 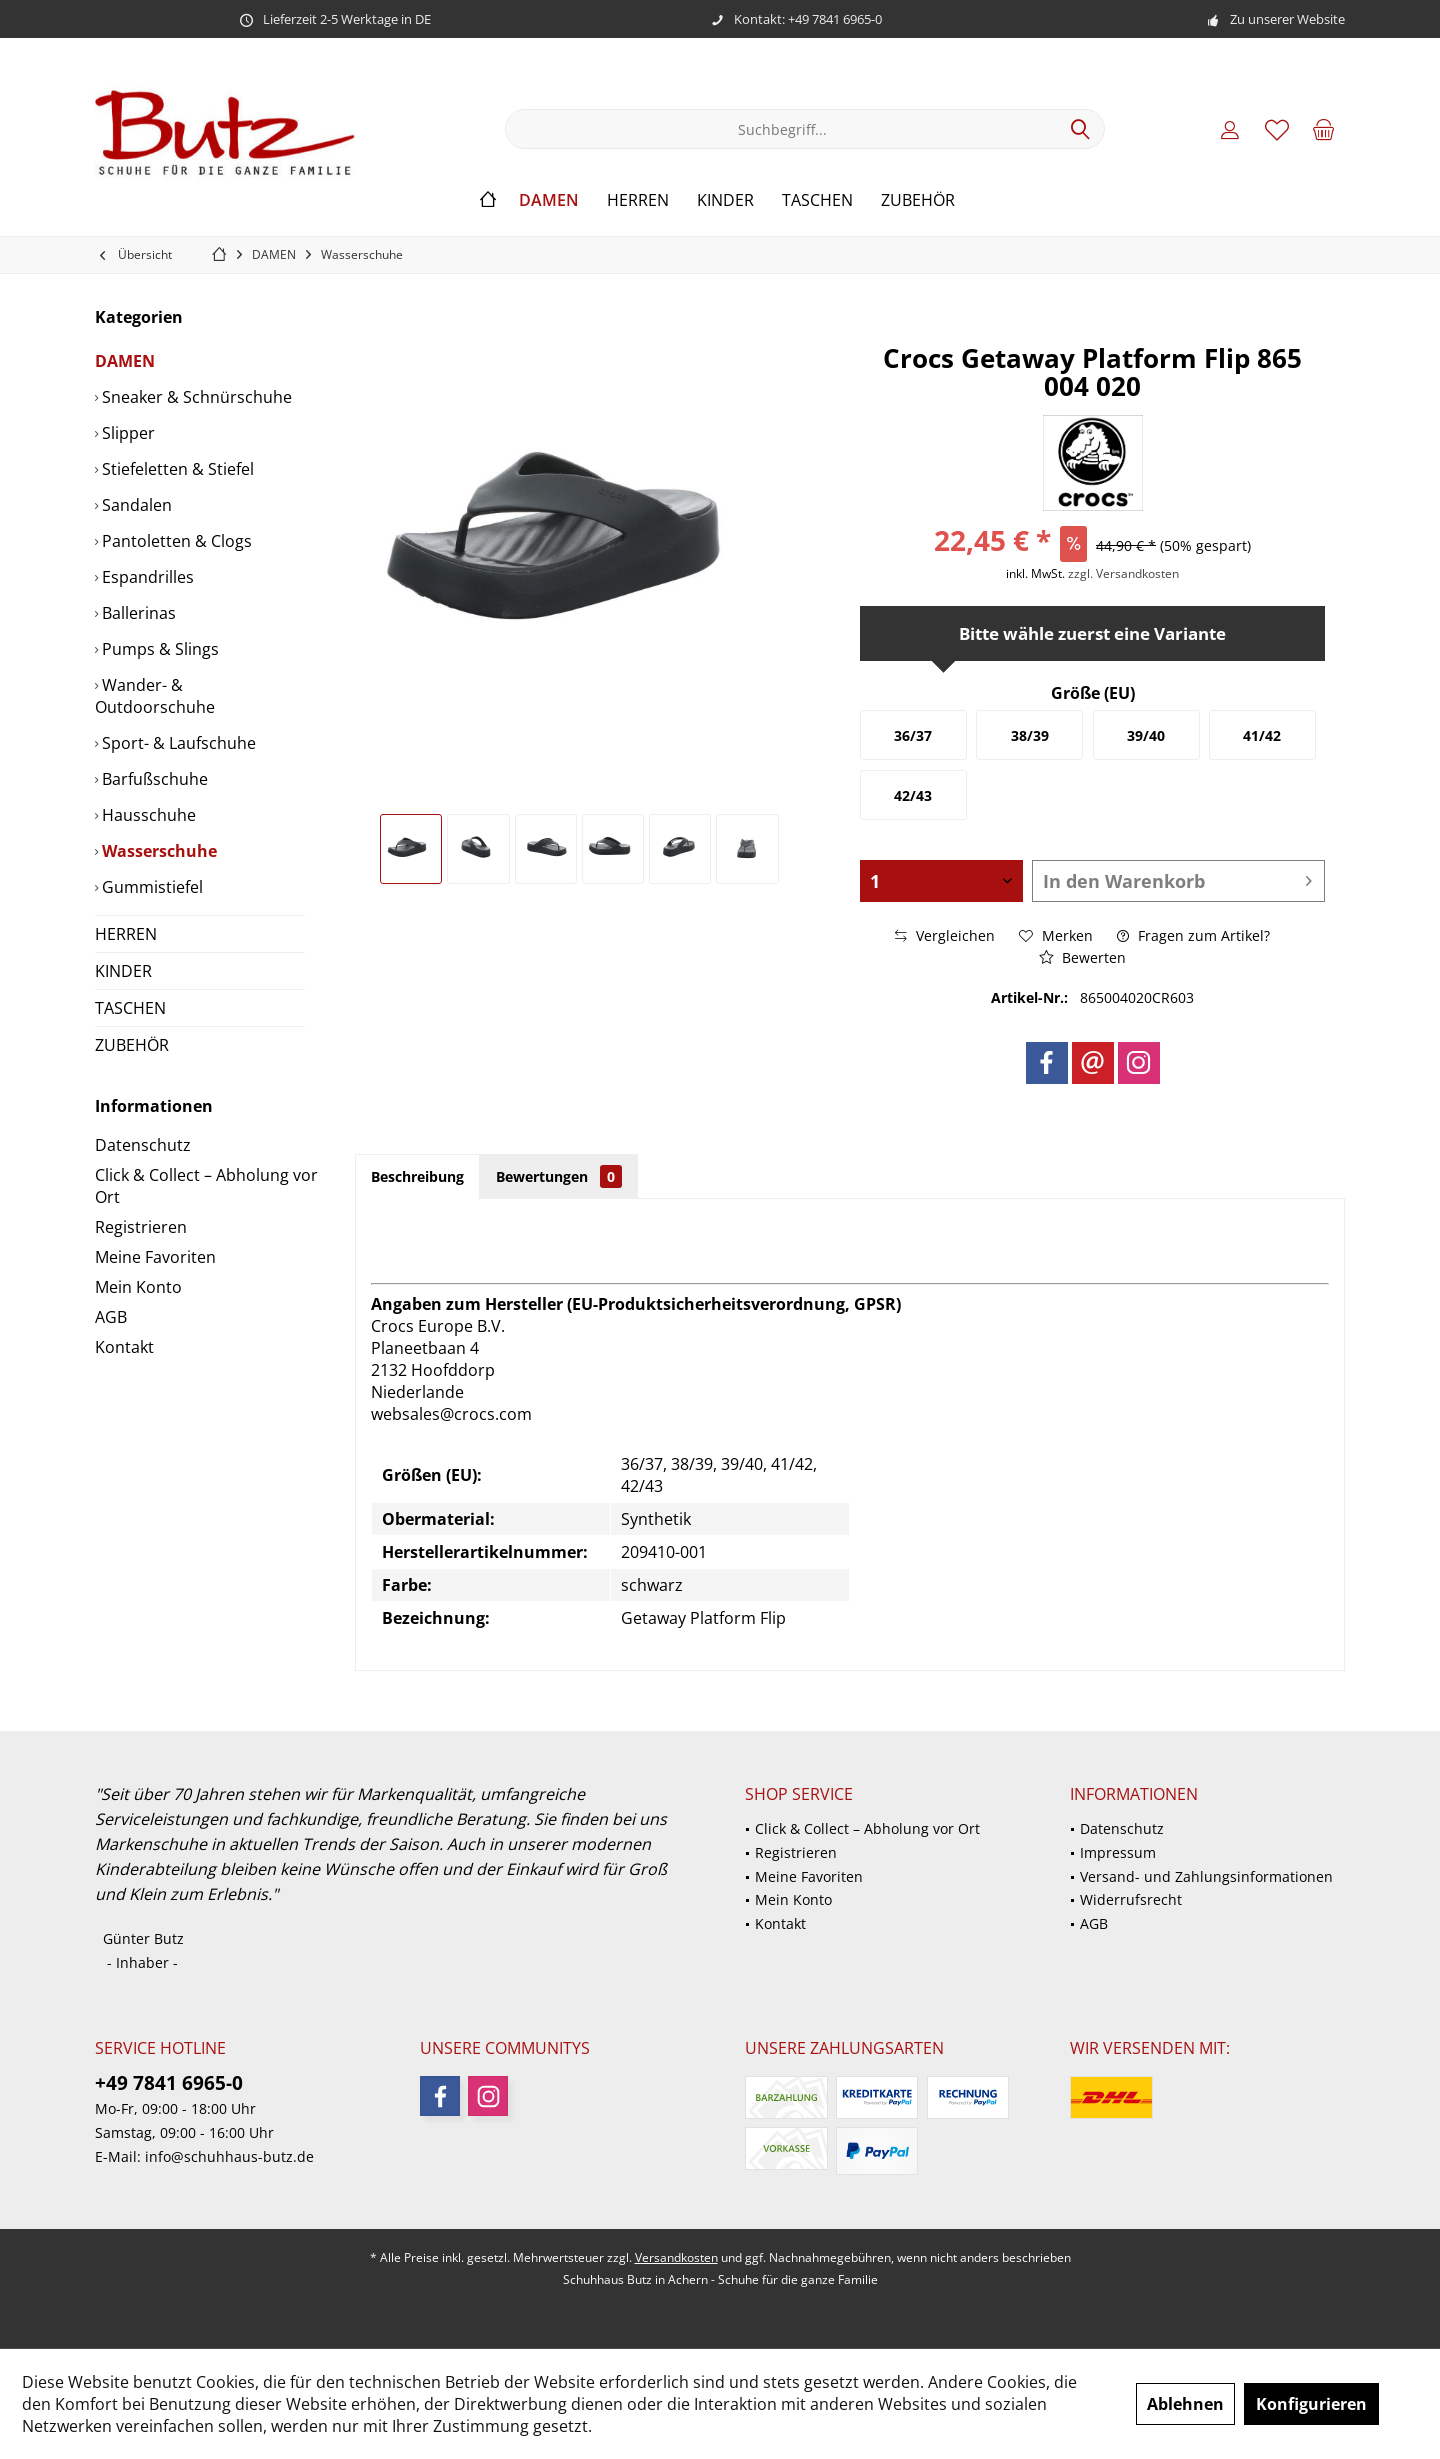 What do you see at coordinates (1131, 1899) in the screenshot?
I see `Widerrufsrecht` at bounding box center [1131, 1899].